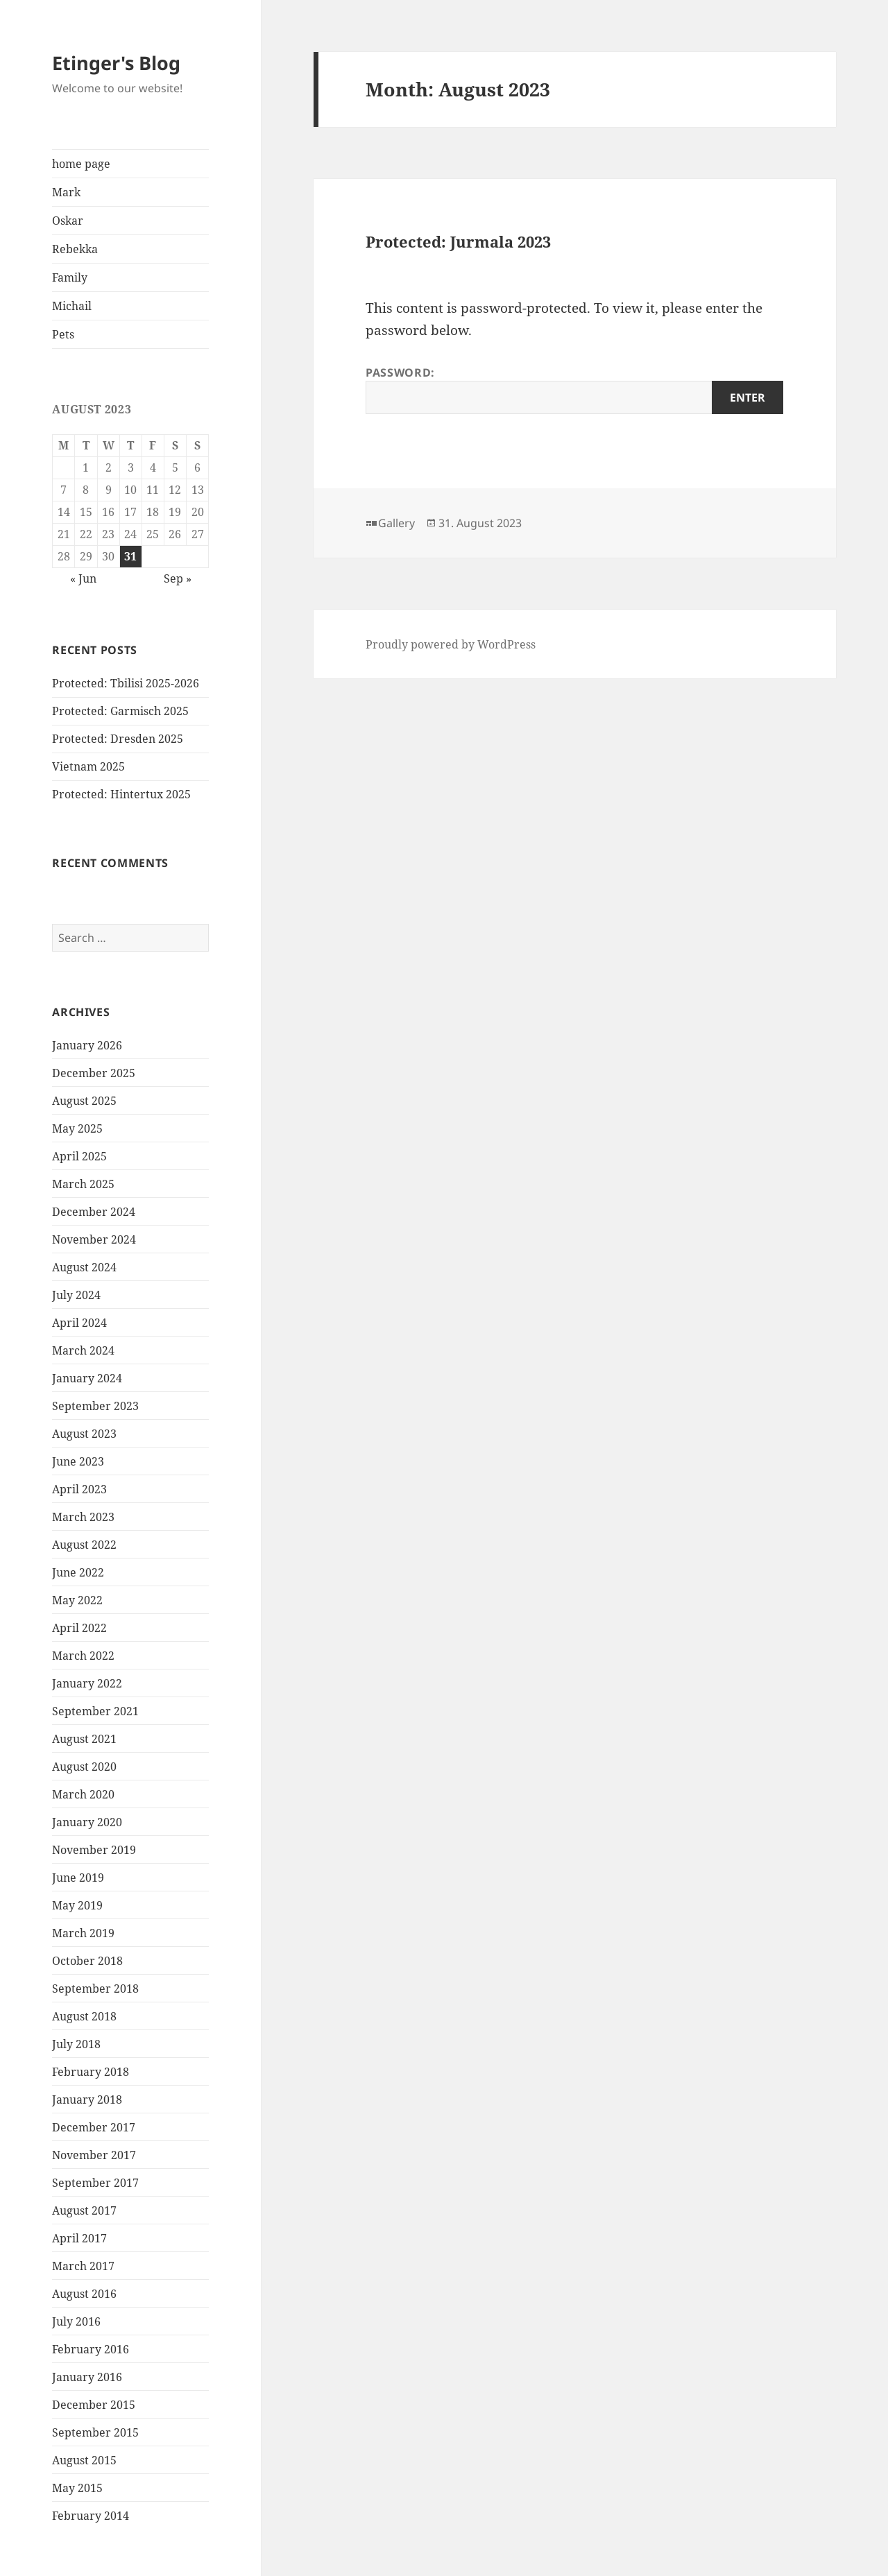 Image resolution: width=888 pixels, height=2576 pixels. I want to click on March 2019, so click(83, 1933).